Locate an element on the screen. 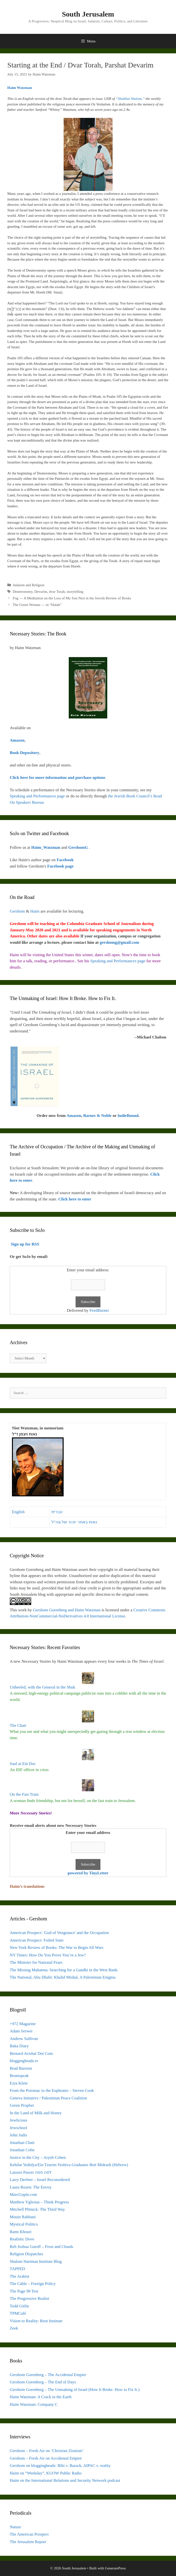 This screenshot has width=176, height=2576. In the Land of Milk and Honey is located at coordinates (35, 2113).